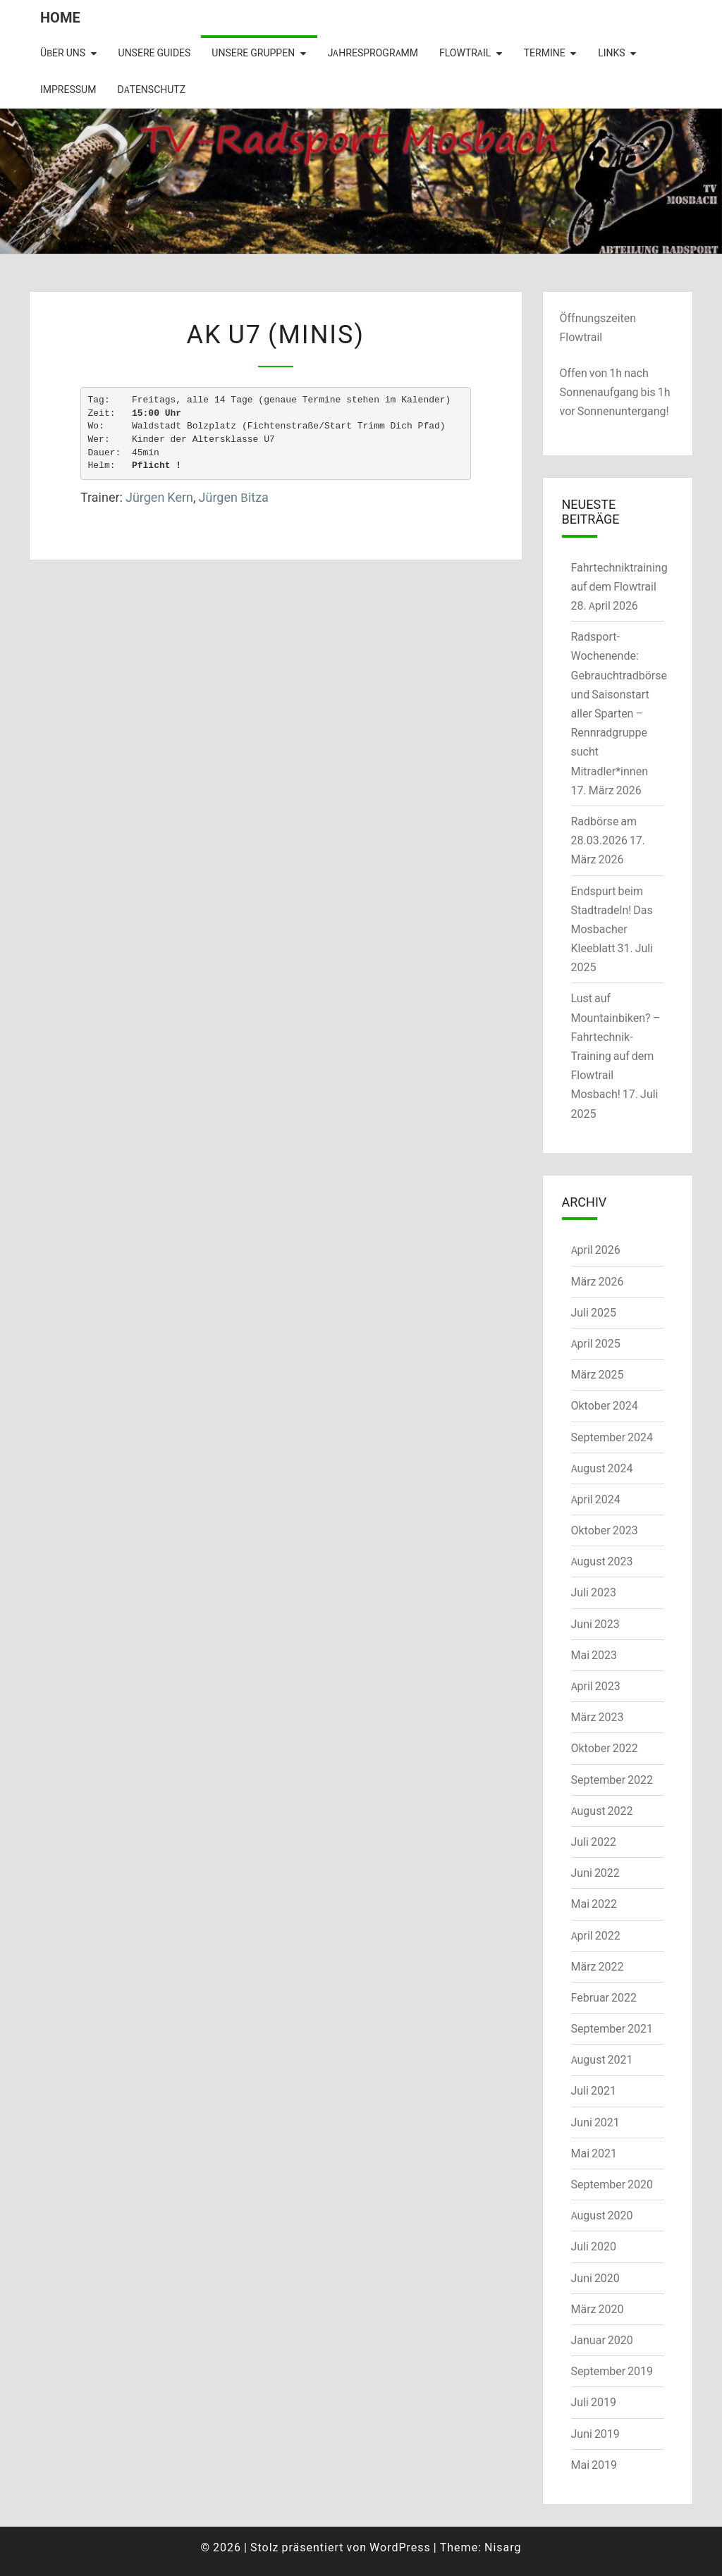  I want to click on Home, so click(60, 17).